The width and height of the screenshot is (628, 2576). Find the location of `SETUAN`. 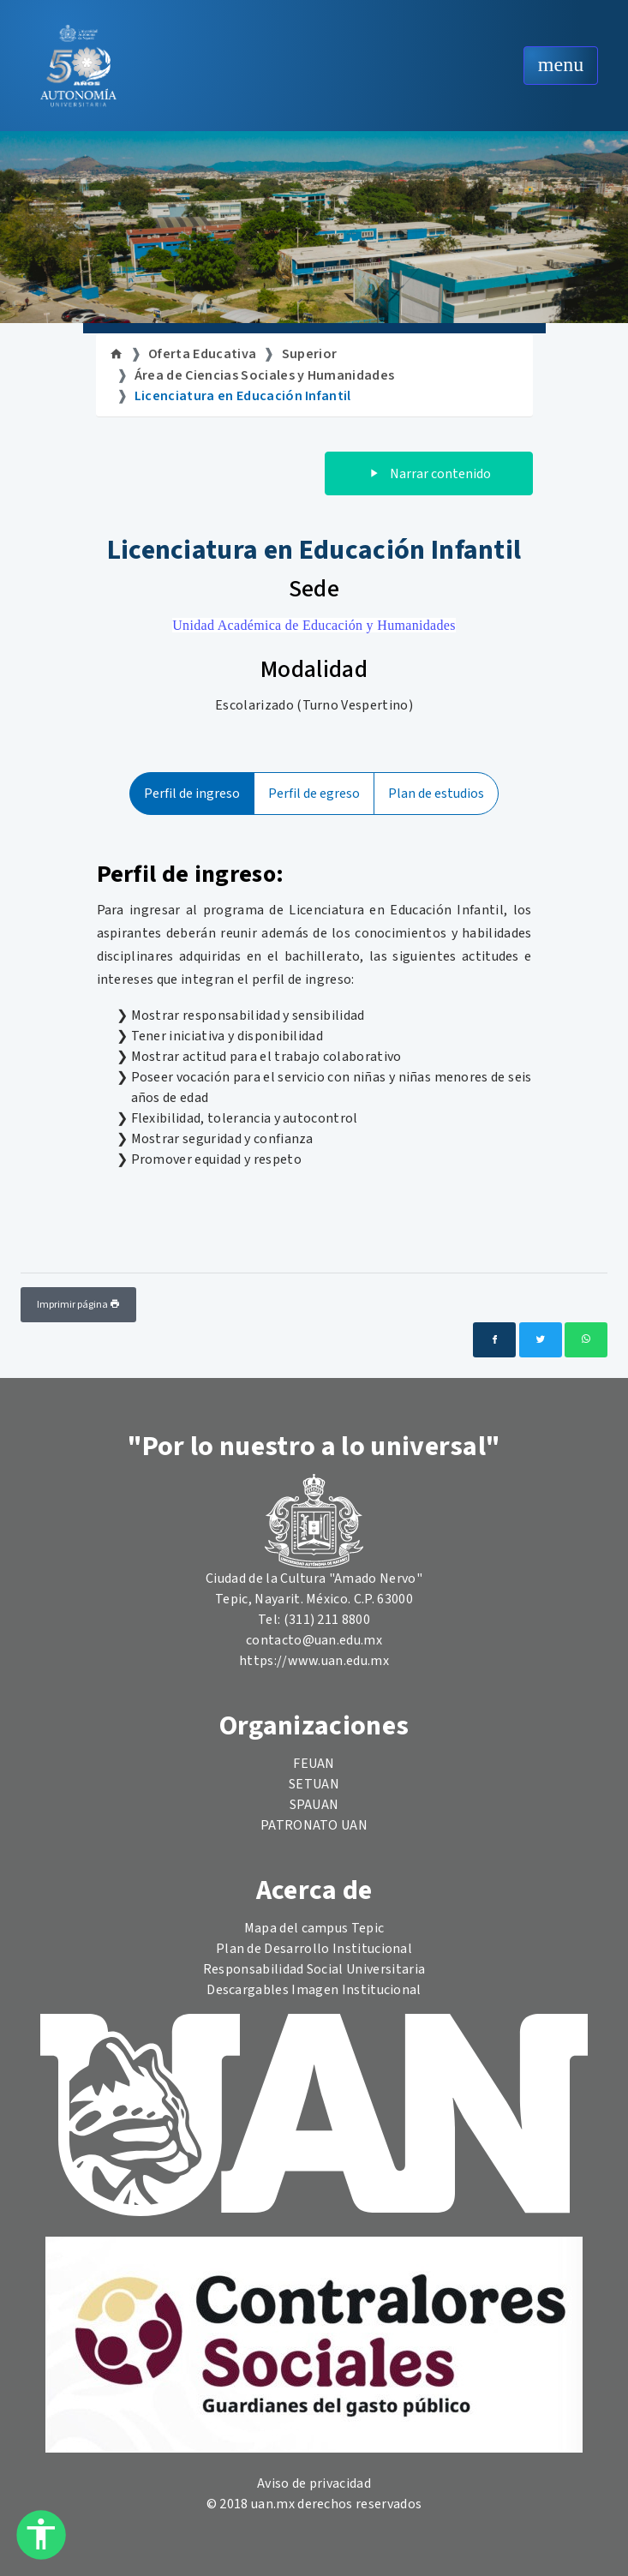

SETUAN is located at coordinates (314, 1784).